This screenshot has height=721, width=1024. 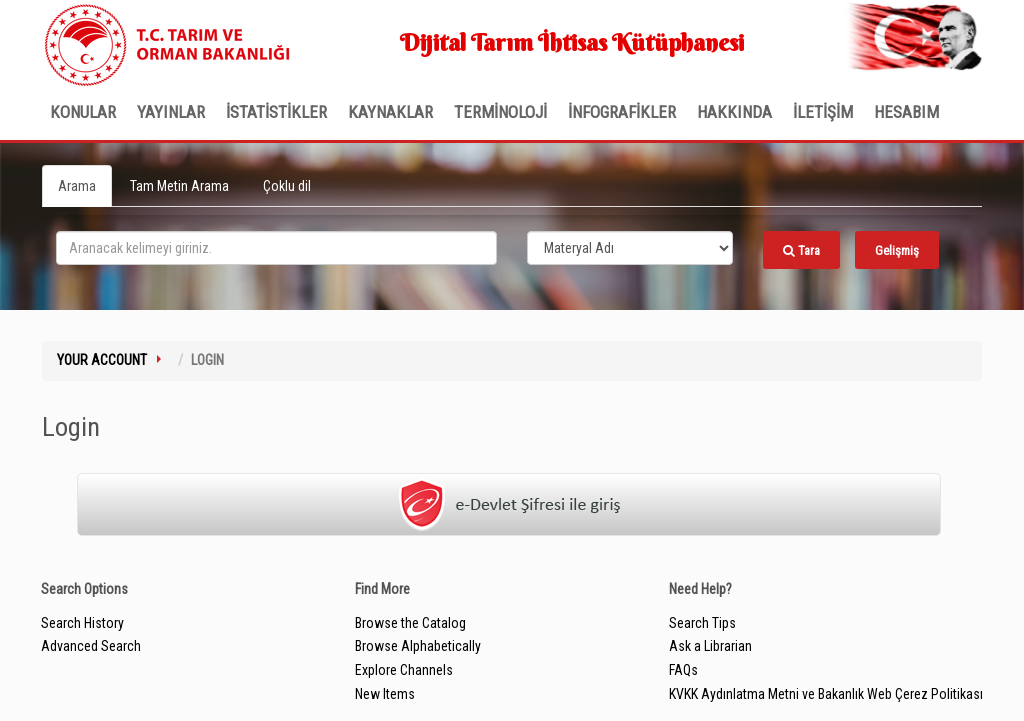 I want to click on KVKK Aydınlatma Metni ve Bakanlık Web Çerez Politikası, so click(x=826, y=694).